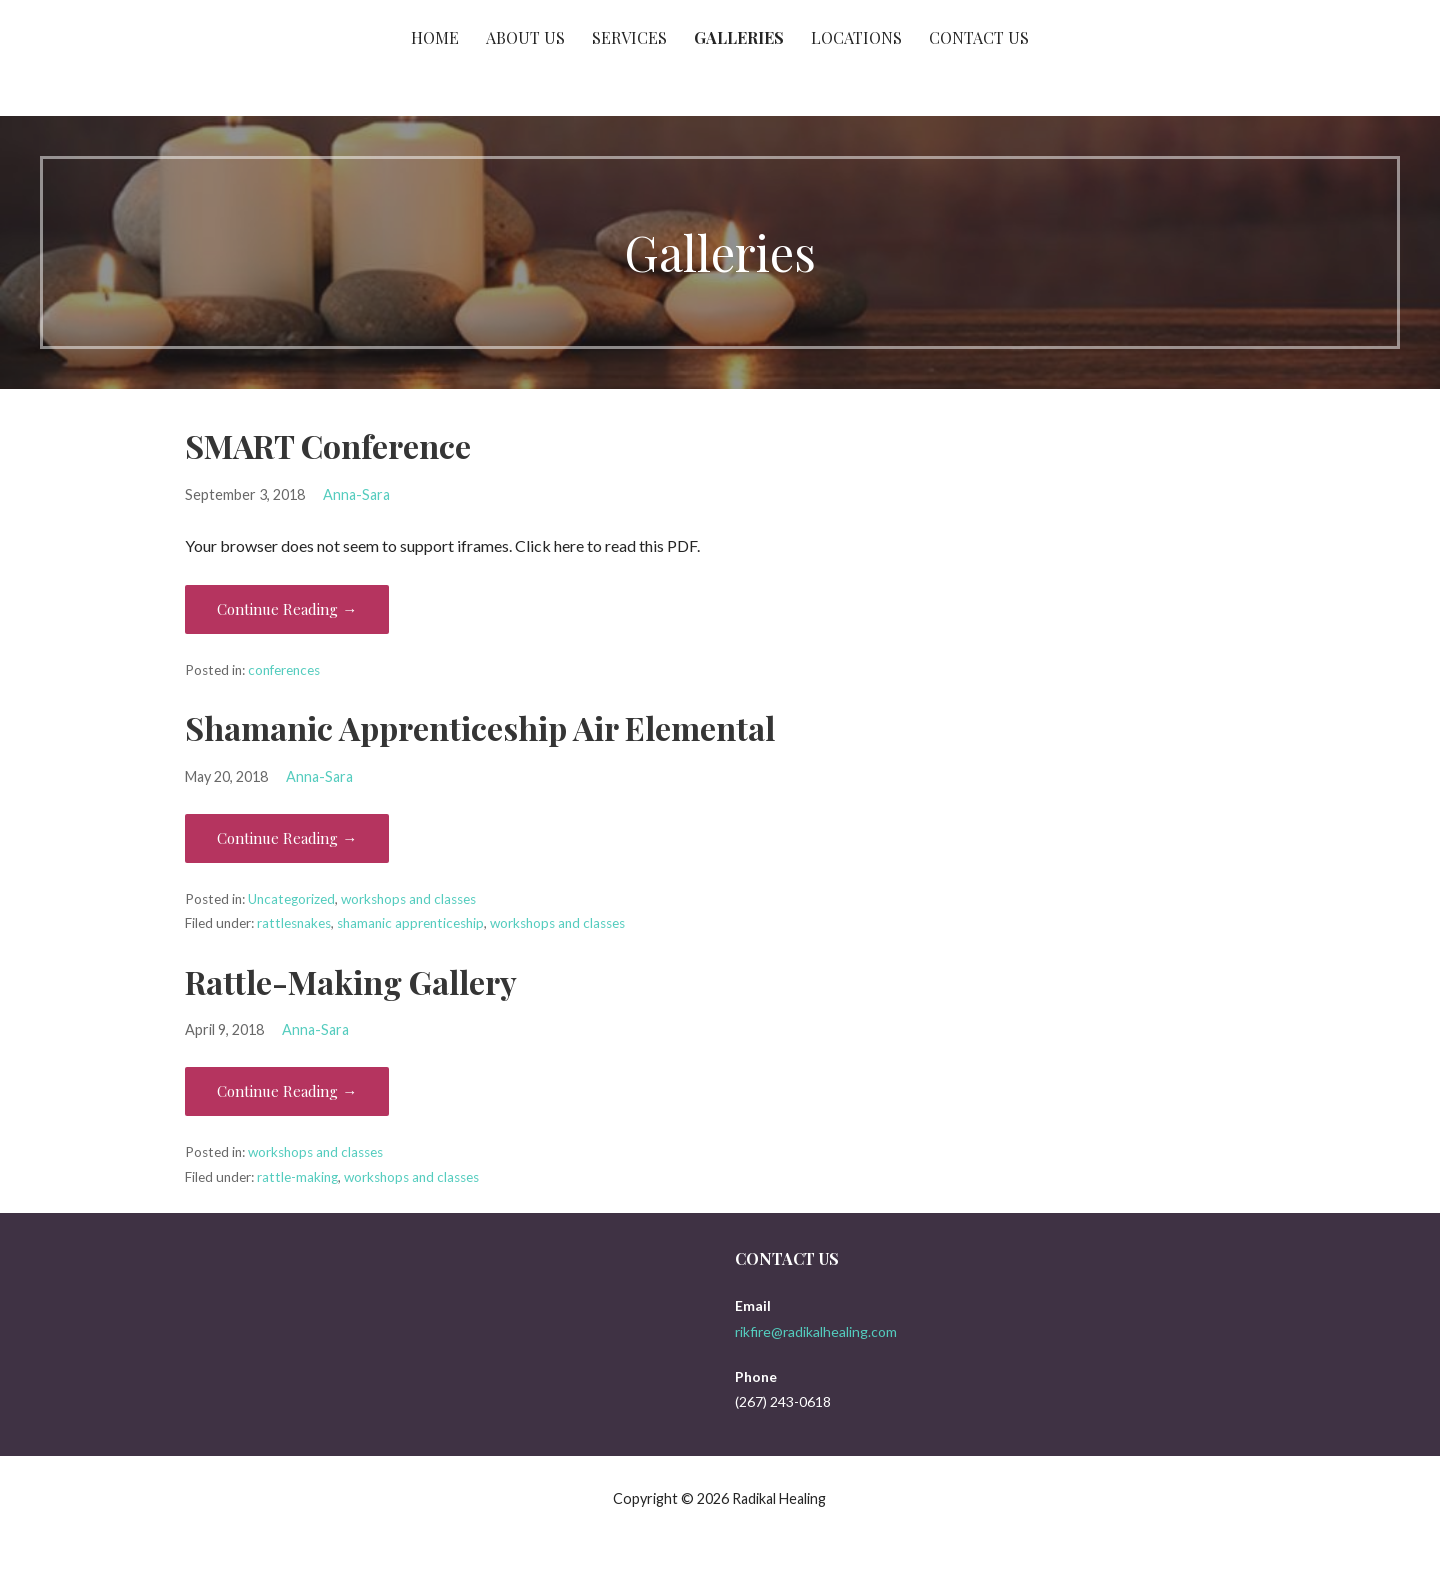 This screenshot has height=1572, width=1440. Describe the element at coordinates (287, 1091) in the screenshot. I see `Continue Reading → [Continue reading Rattle-Making Gallery]` at that location.